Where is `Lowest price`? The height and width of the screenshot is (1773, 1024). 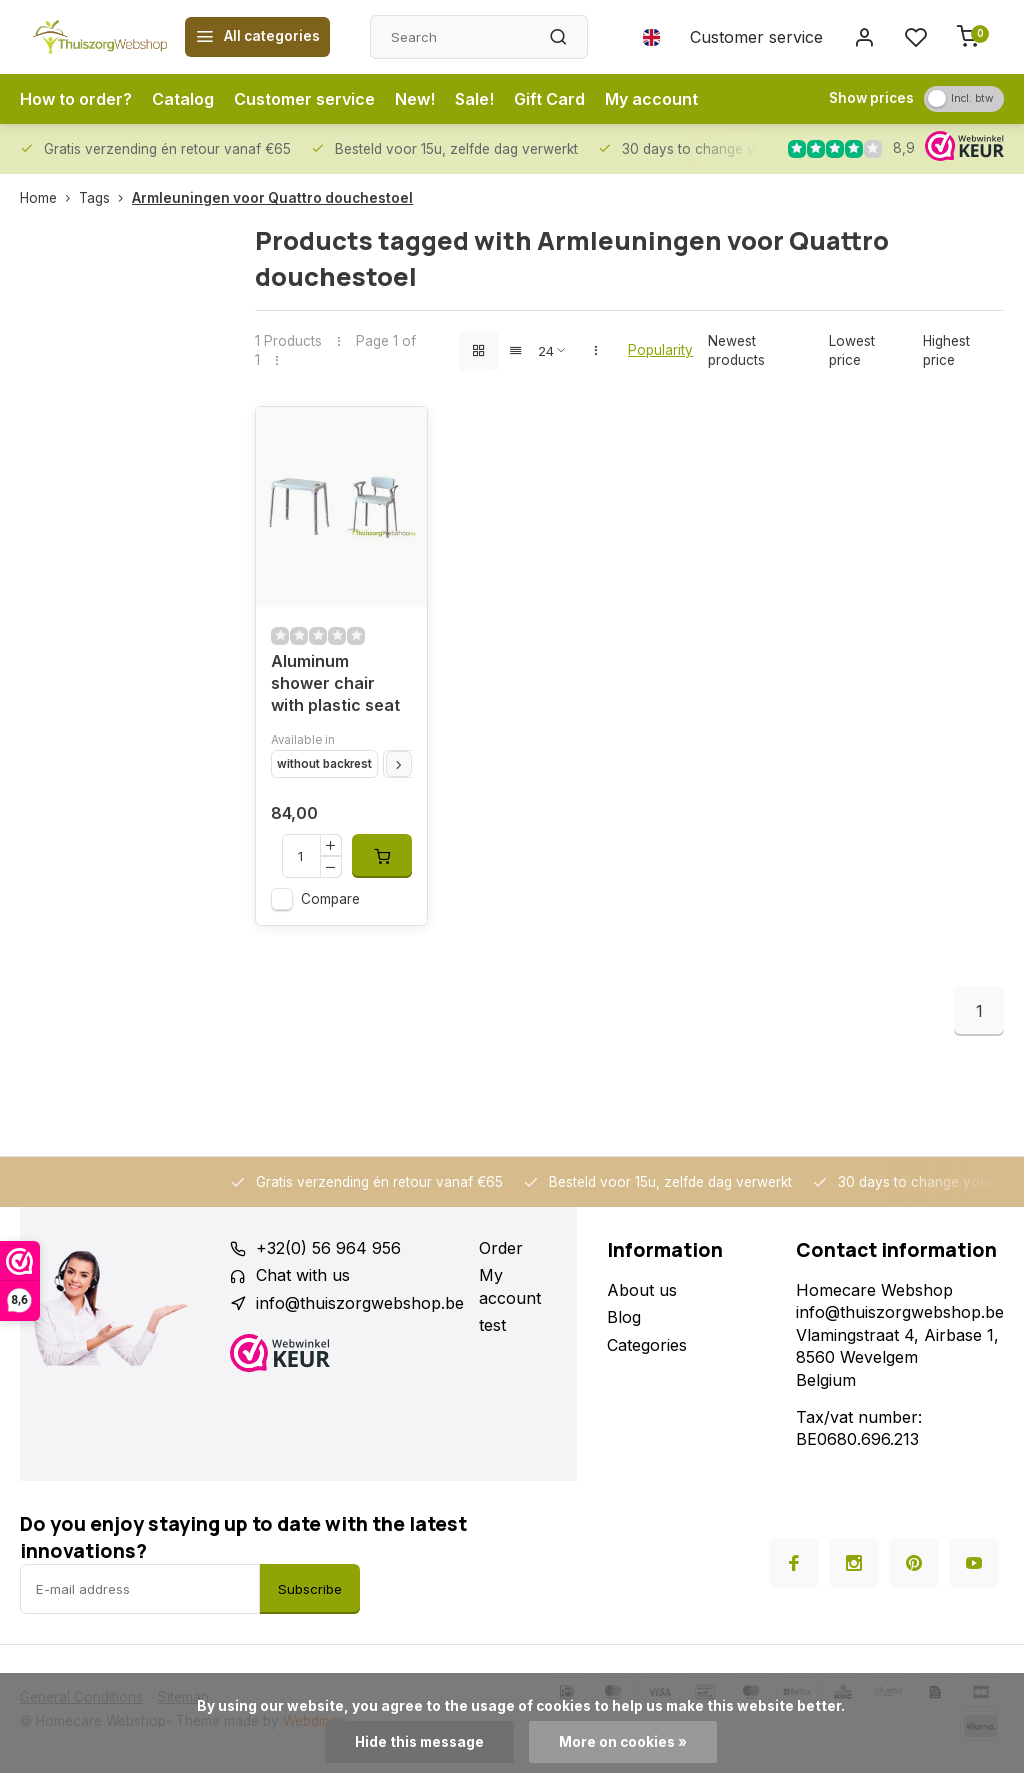 Lowest price is located at coordinates (852, 350).